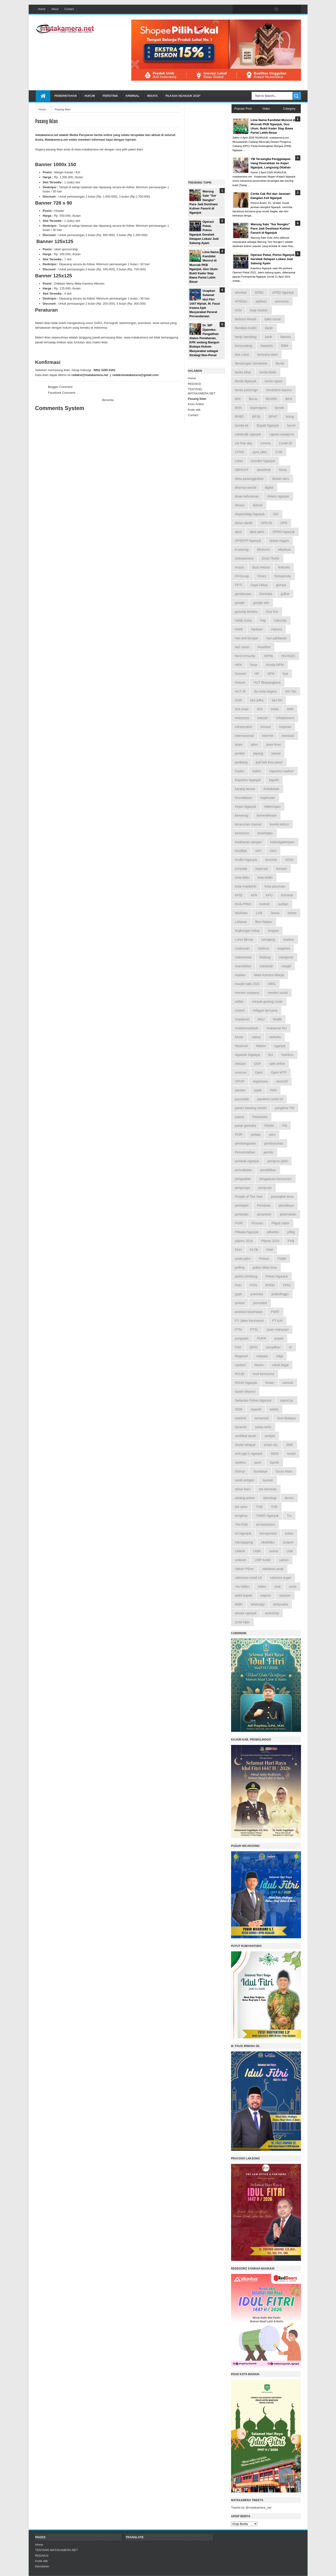  I want to click on omicron, so click(241, 1072).